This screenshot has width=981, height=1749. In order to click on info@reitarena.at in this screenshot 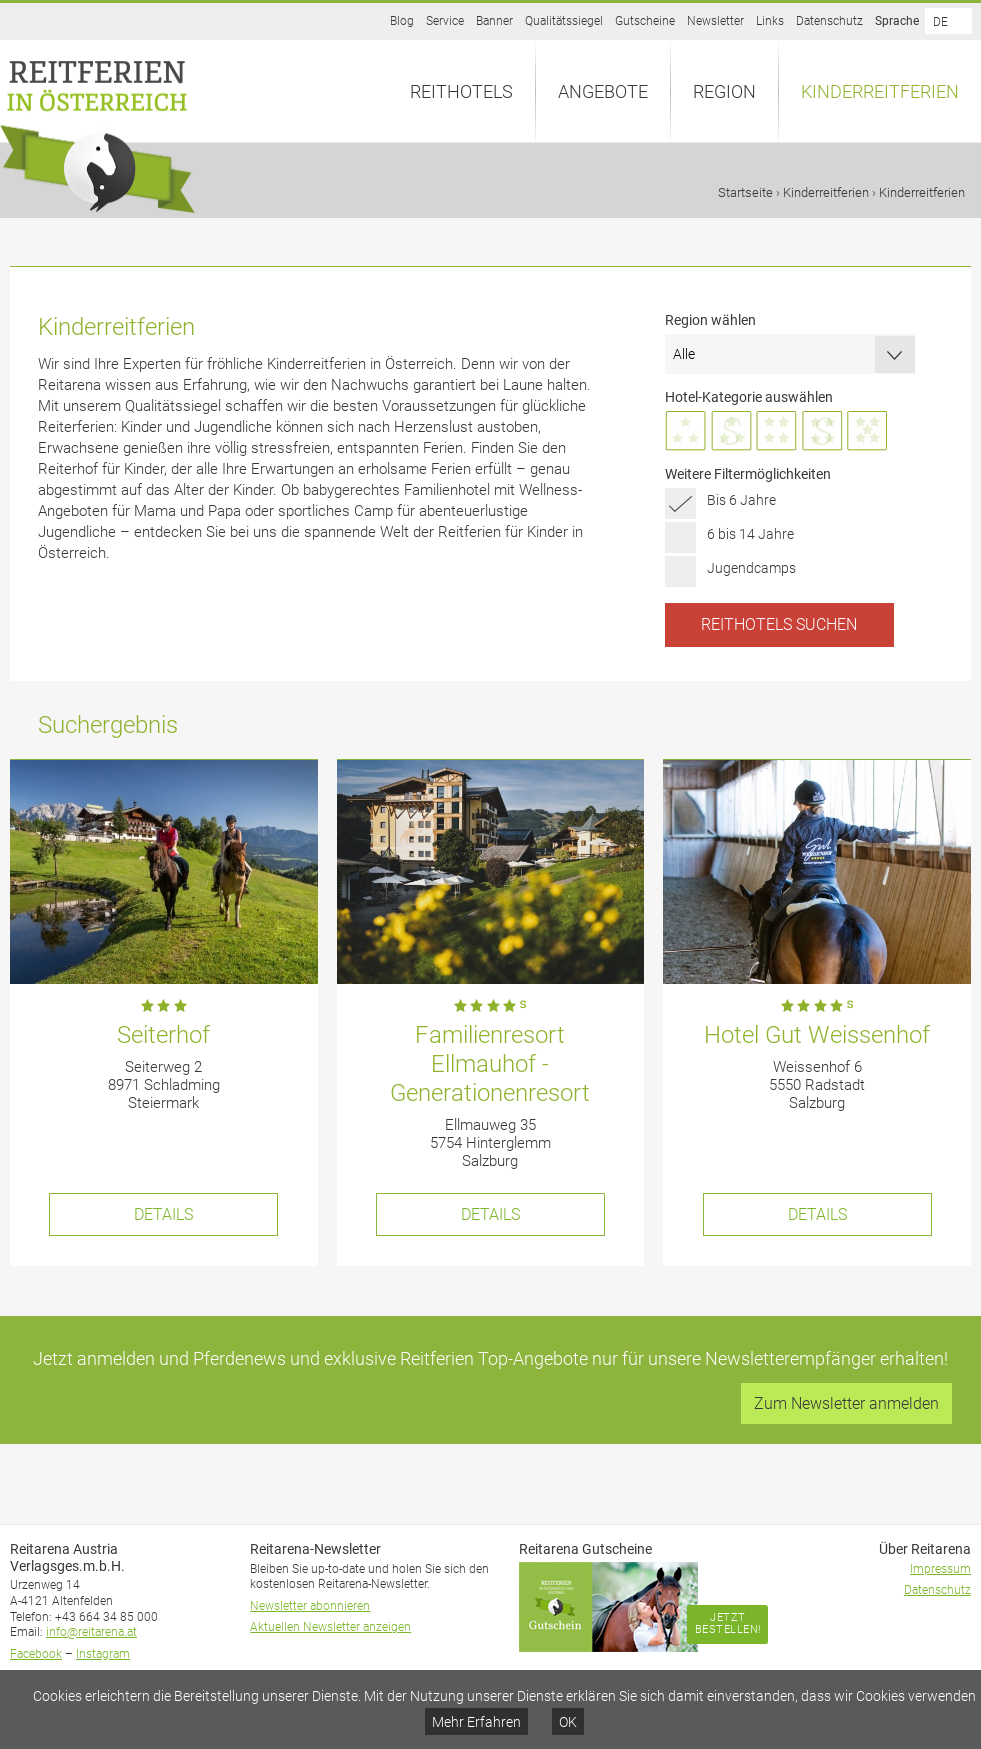, I will do `click(91, 1632)`.